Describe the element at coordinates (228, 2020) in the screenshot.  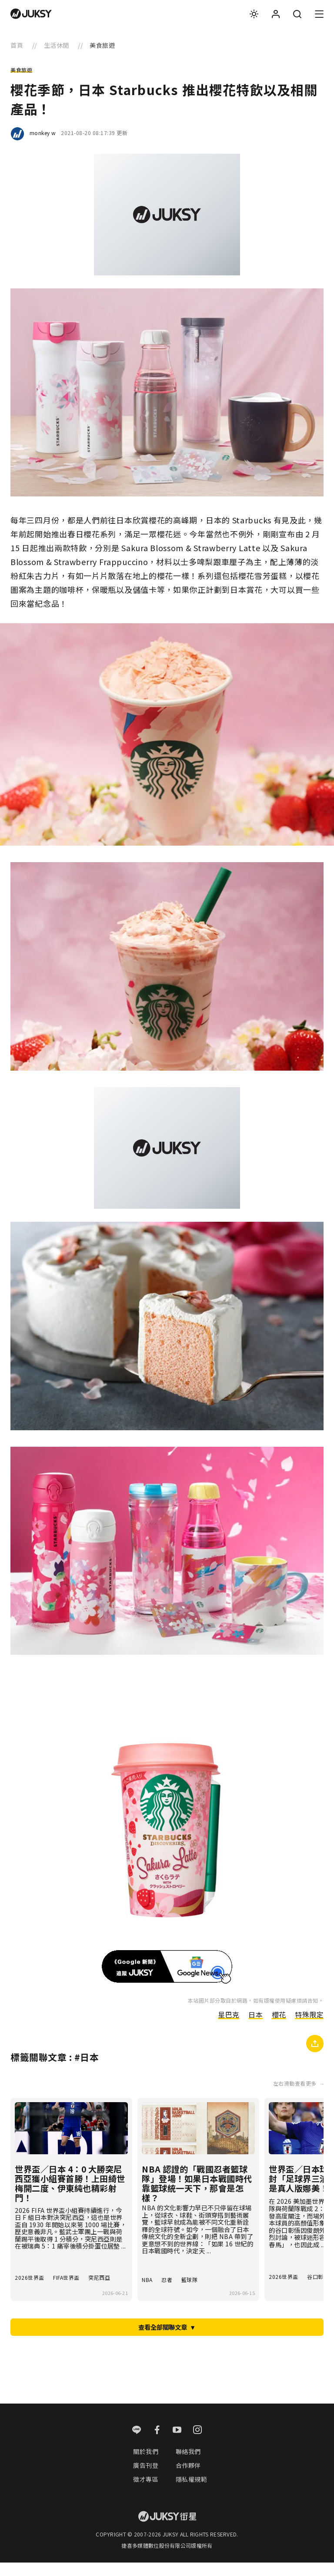
I see `星巴克` at that location.